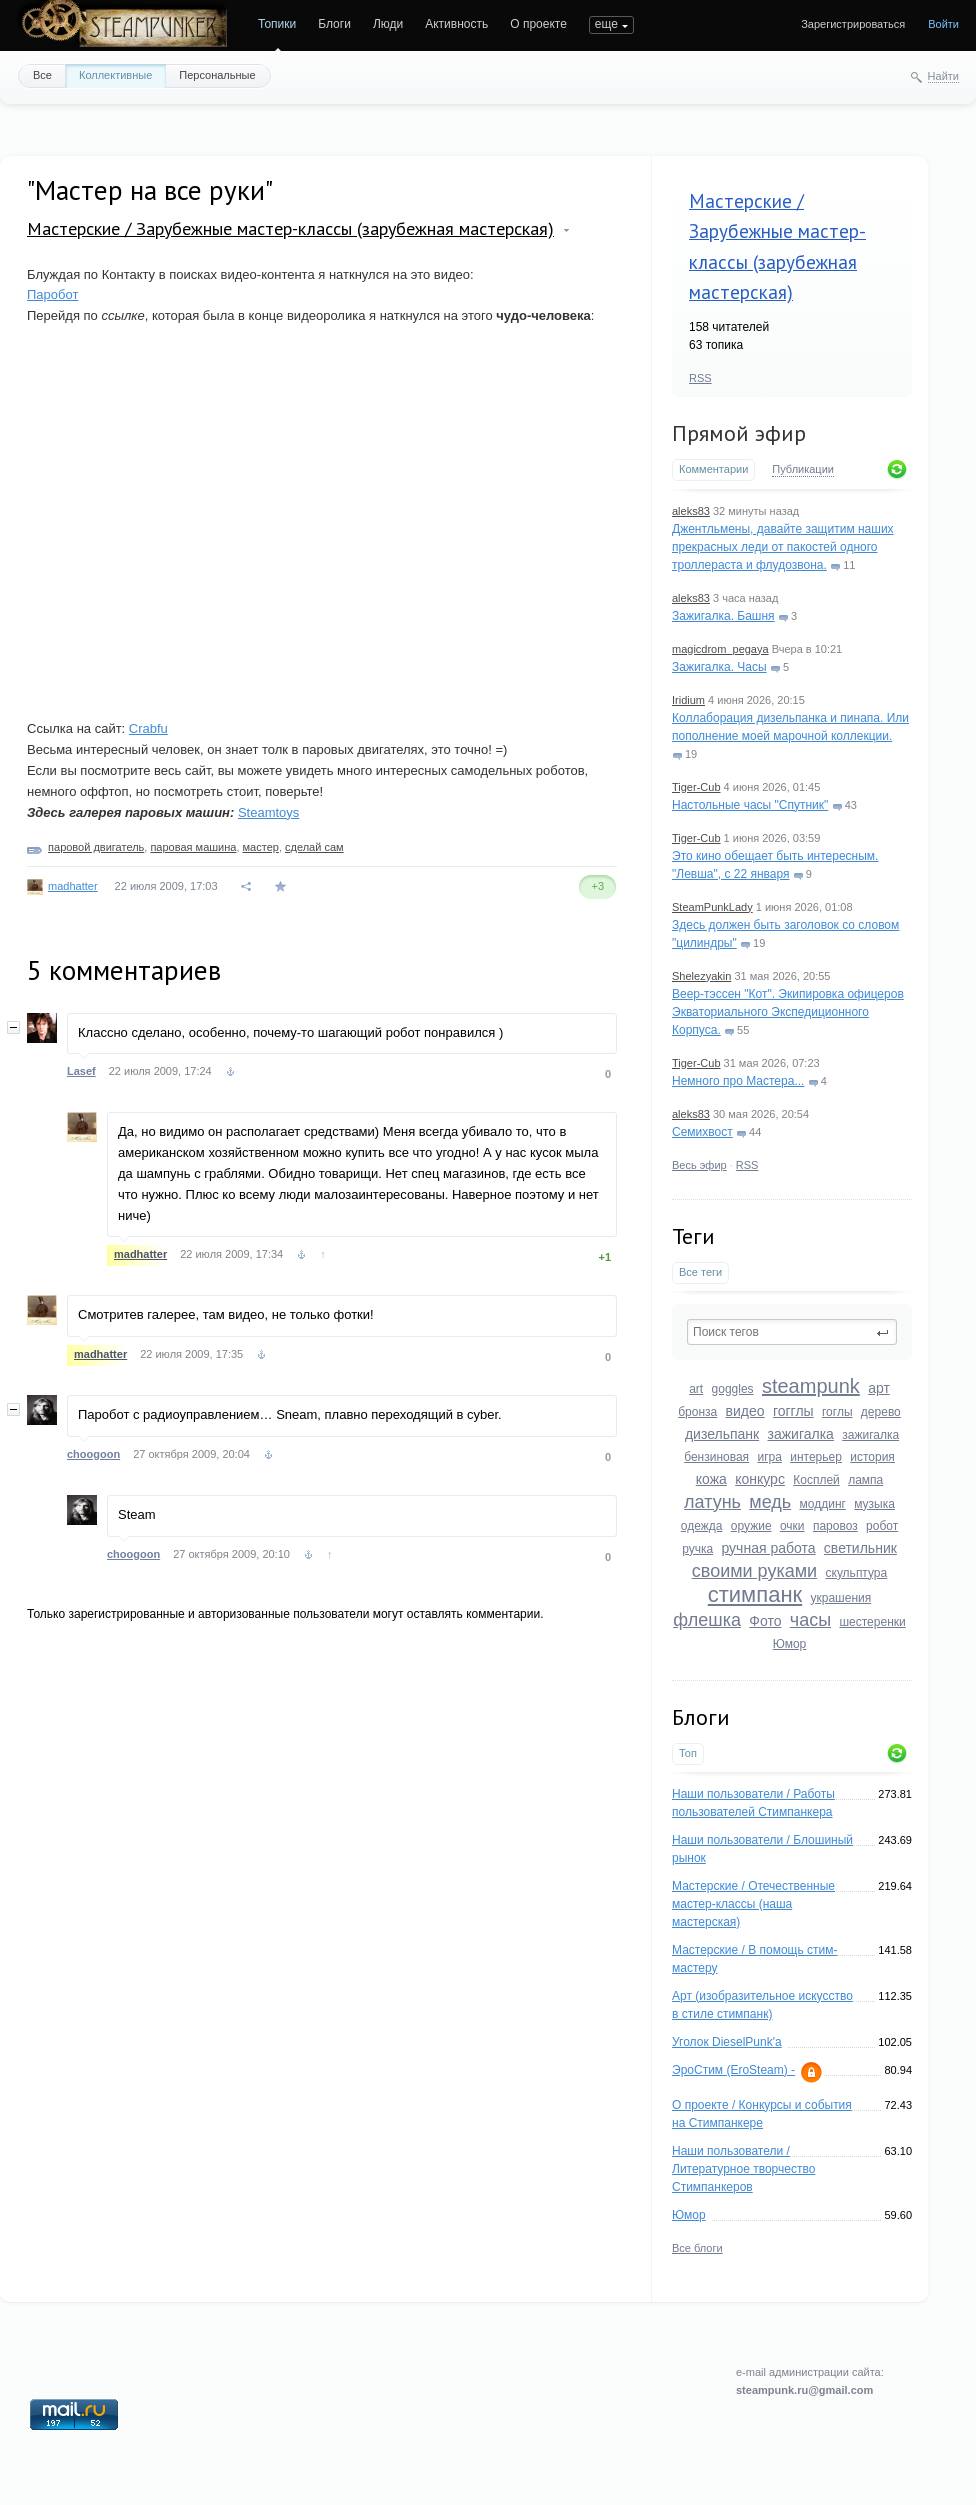  What do you see at coordinates (801, 1434) in the screenshot?
I see `зажигалка` at bounding box center [801, 1434].